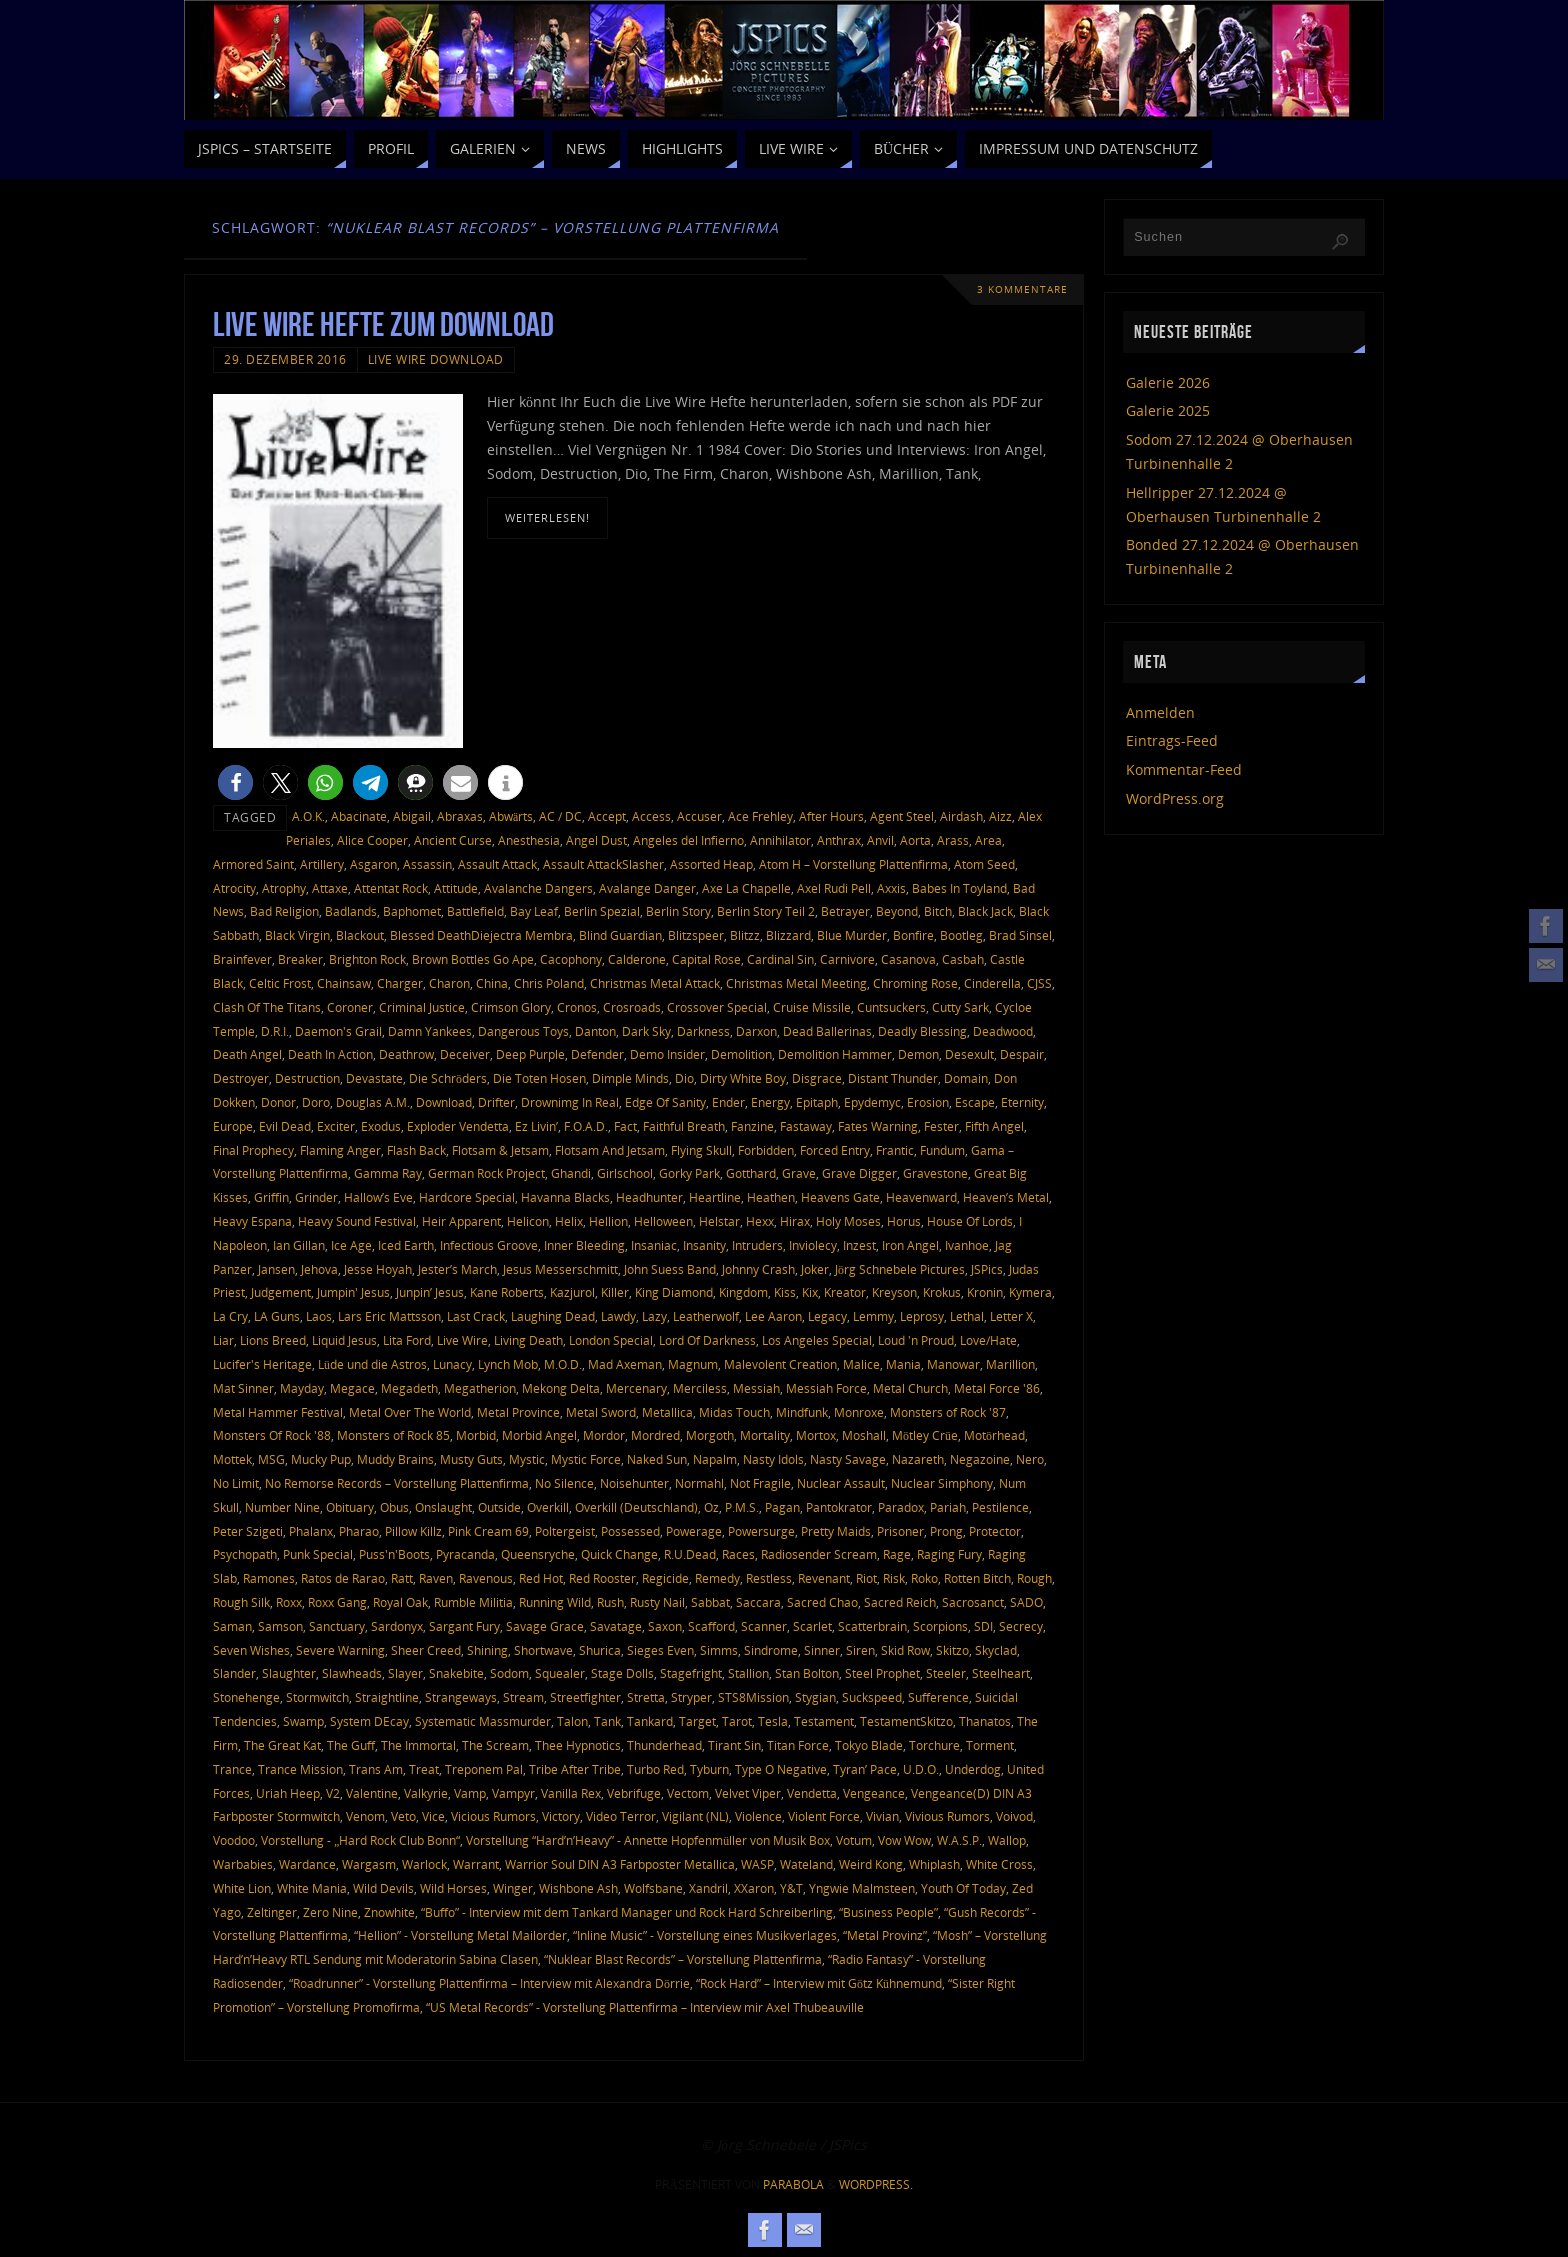 The width and height of the screenshot is (1568, 2257). Describe the element at coordinates (904, 1221) in the screenshot. I see `Horus` at that location.